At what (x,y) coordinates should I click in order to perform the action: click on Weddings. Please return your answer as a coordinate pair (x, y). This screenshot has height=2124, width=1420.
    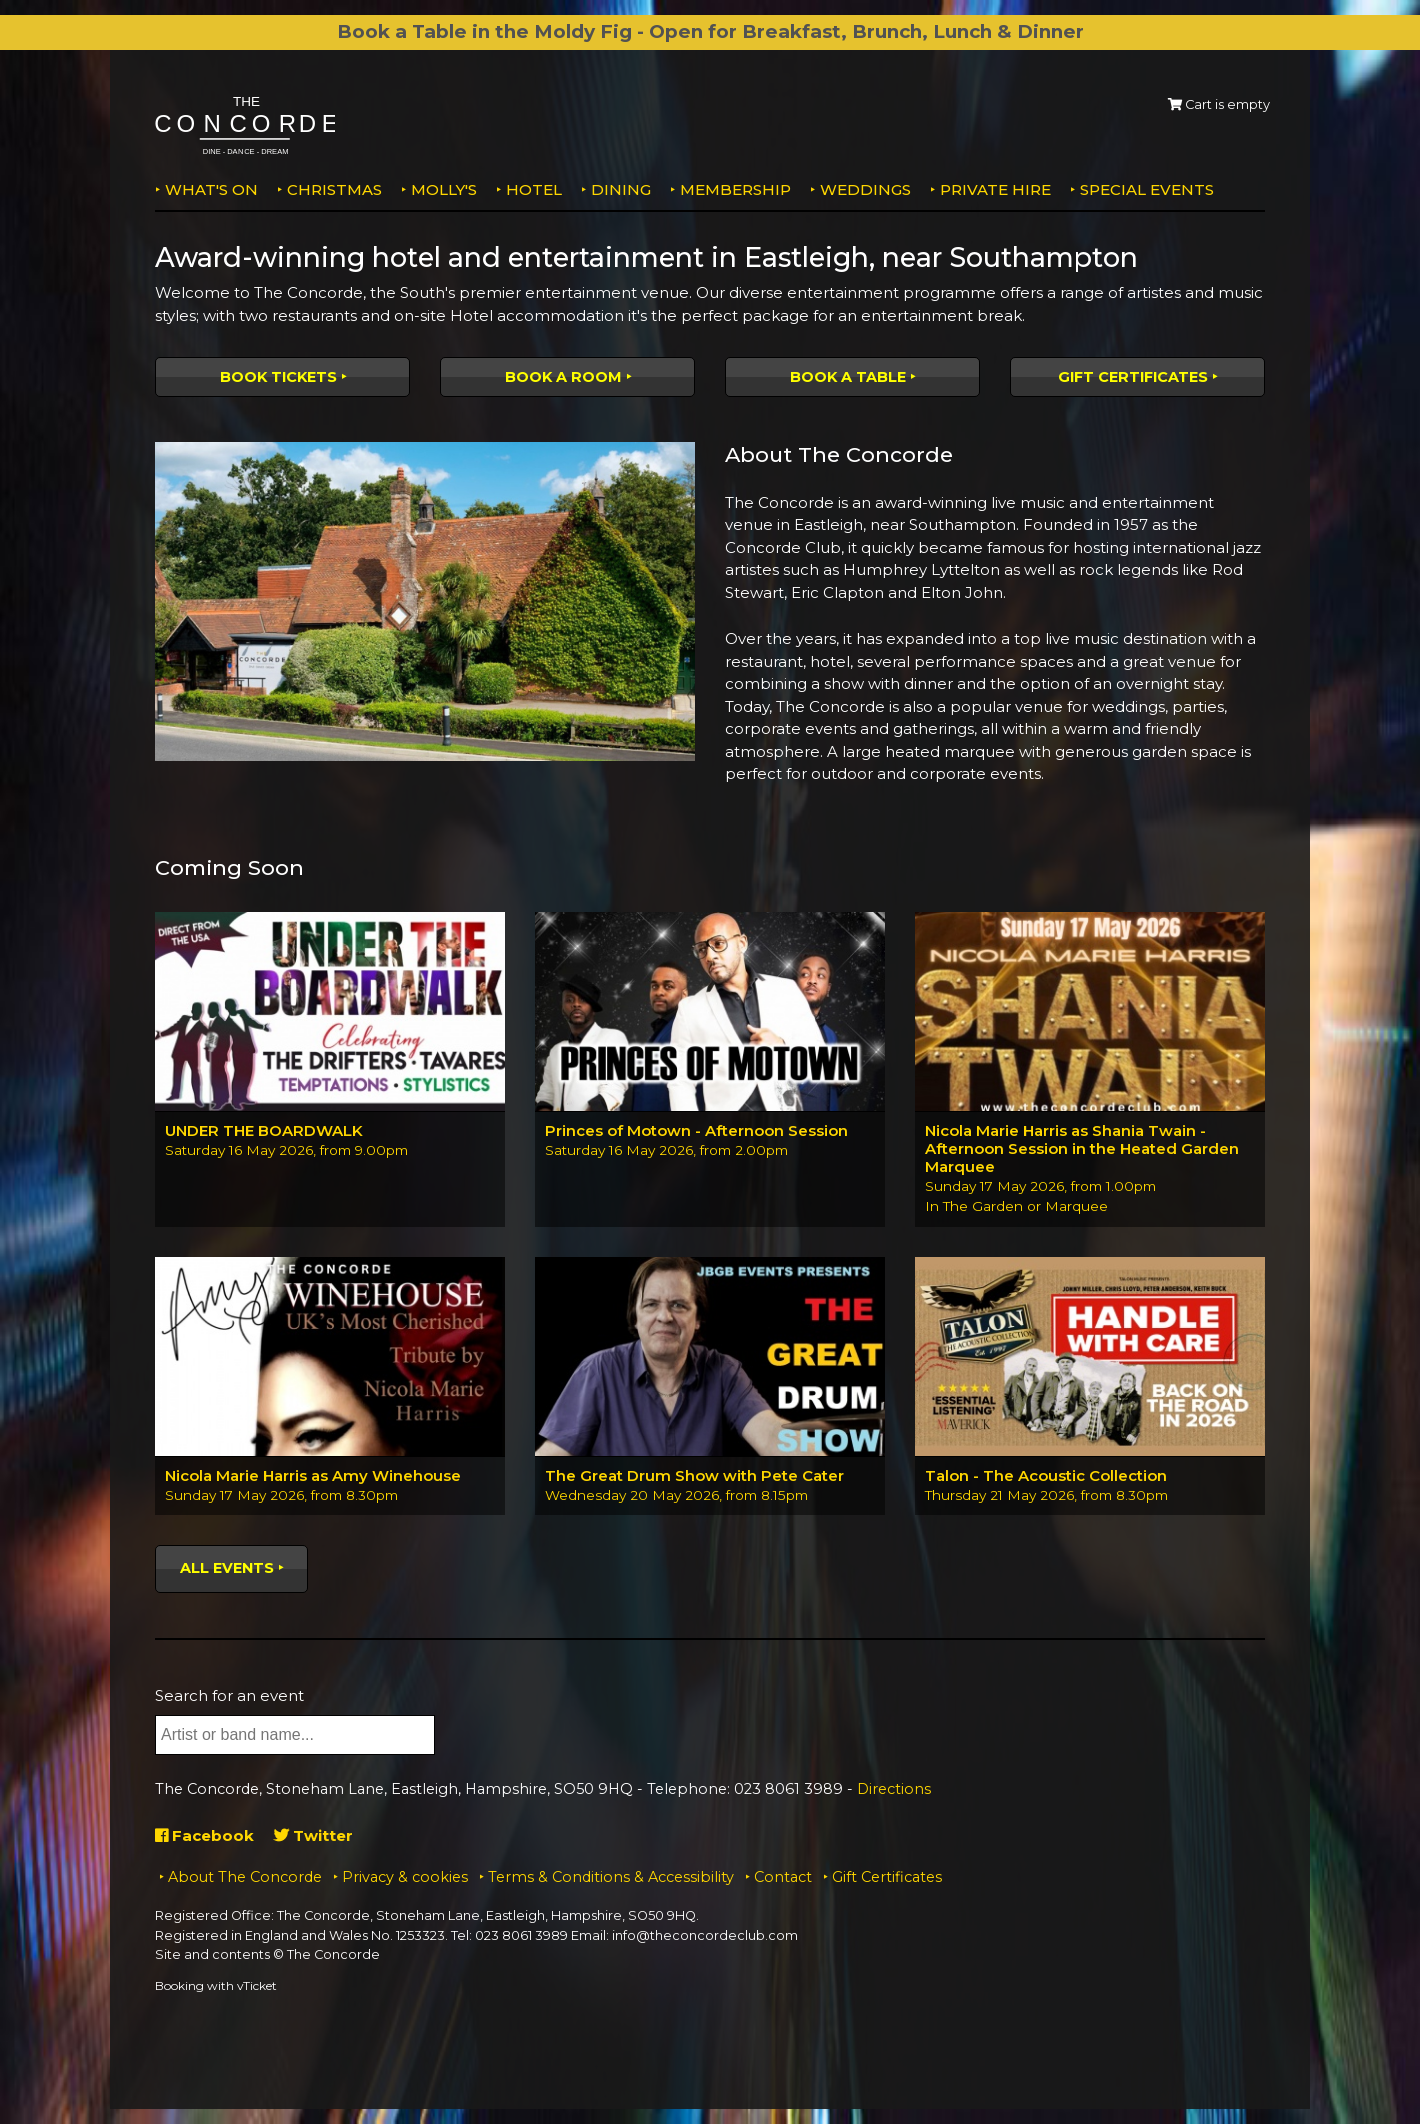
    Looking at the image, I should click on (865, 189).